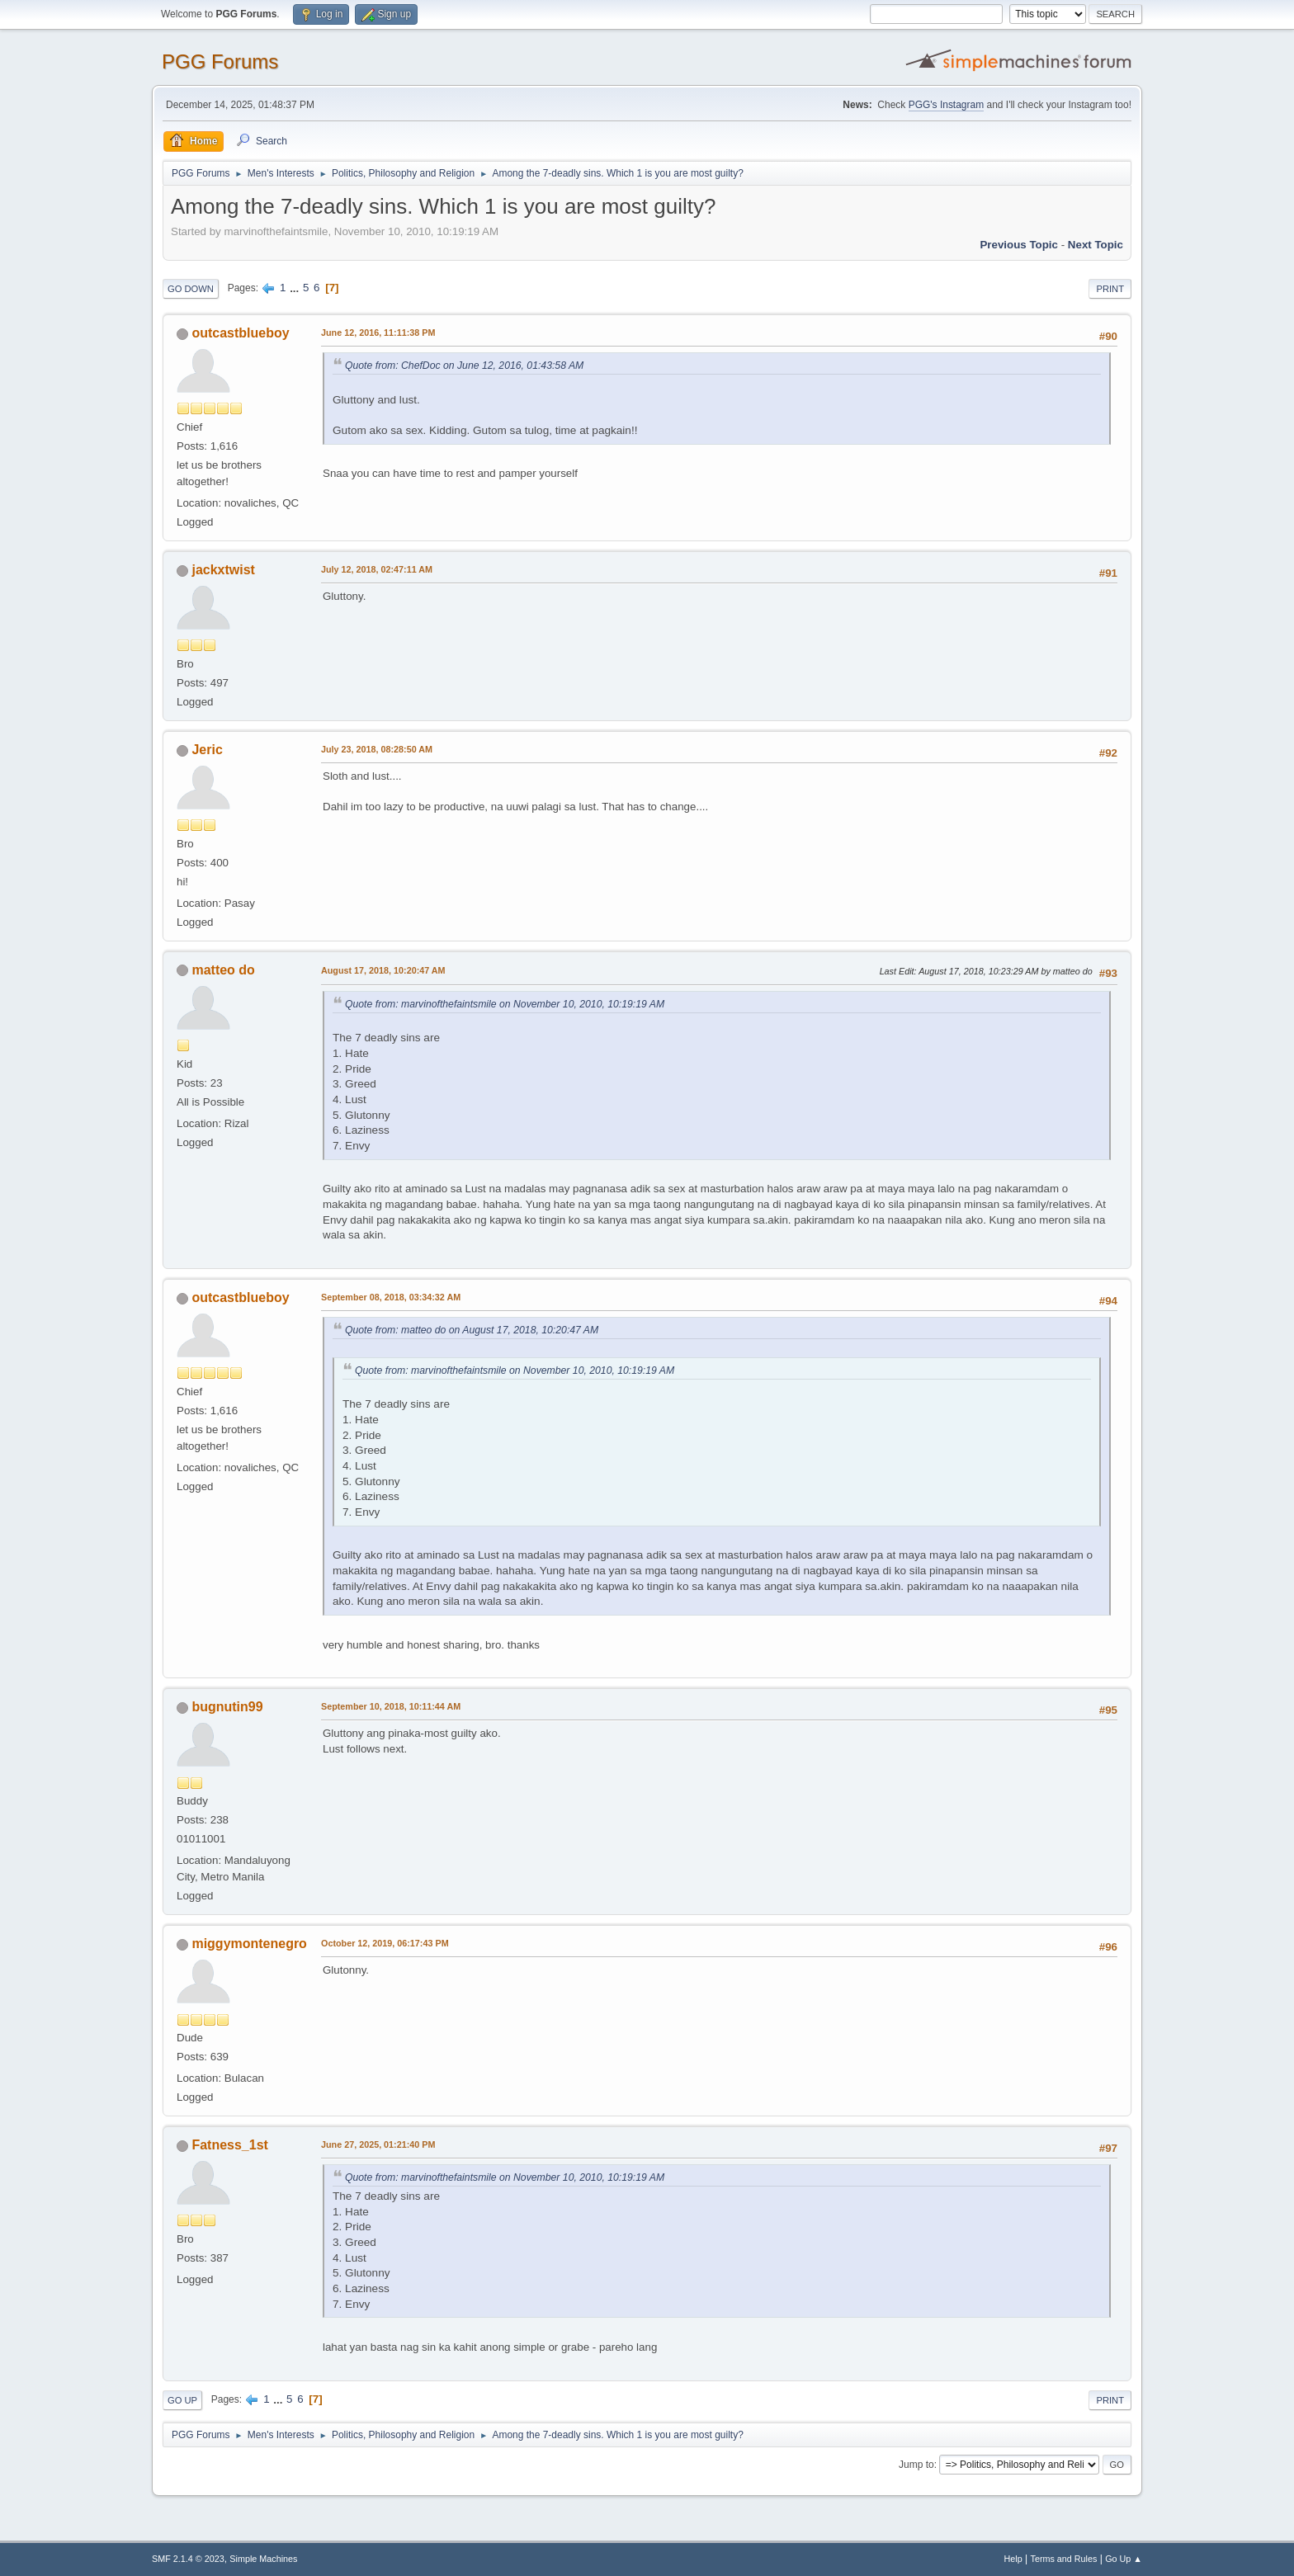 This screenshot has height=2576, width=1294. I want to click on Quote from: marvinofthefaintsmile on November 10, 2010, 10:19:19 AM, so click(504, 1004).